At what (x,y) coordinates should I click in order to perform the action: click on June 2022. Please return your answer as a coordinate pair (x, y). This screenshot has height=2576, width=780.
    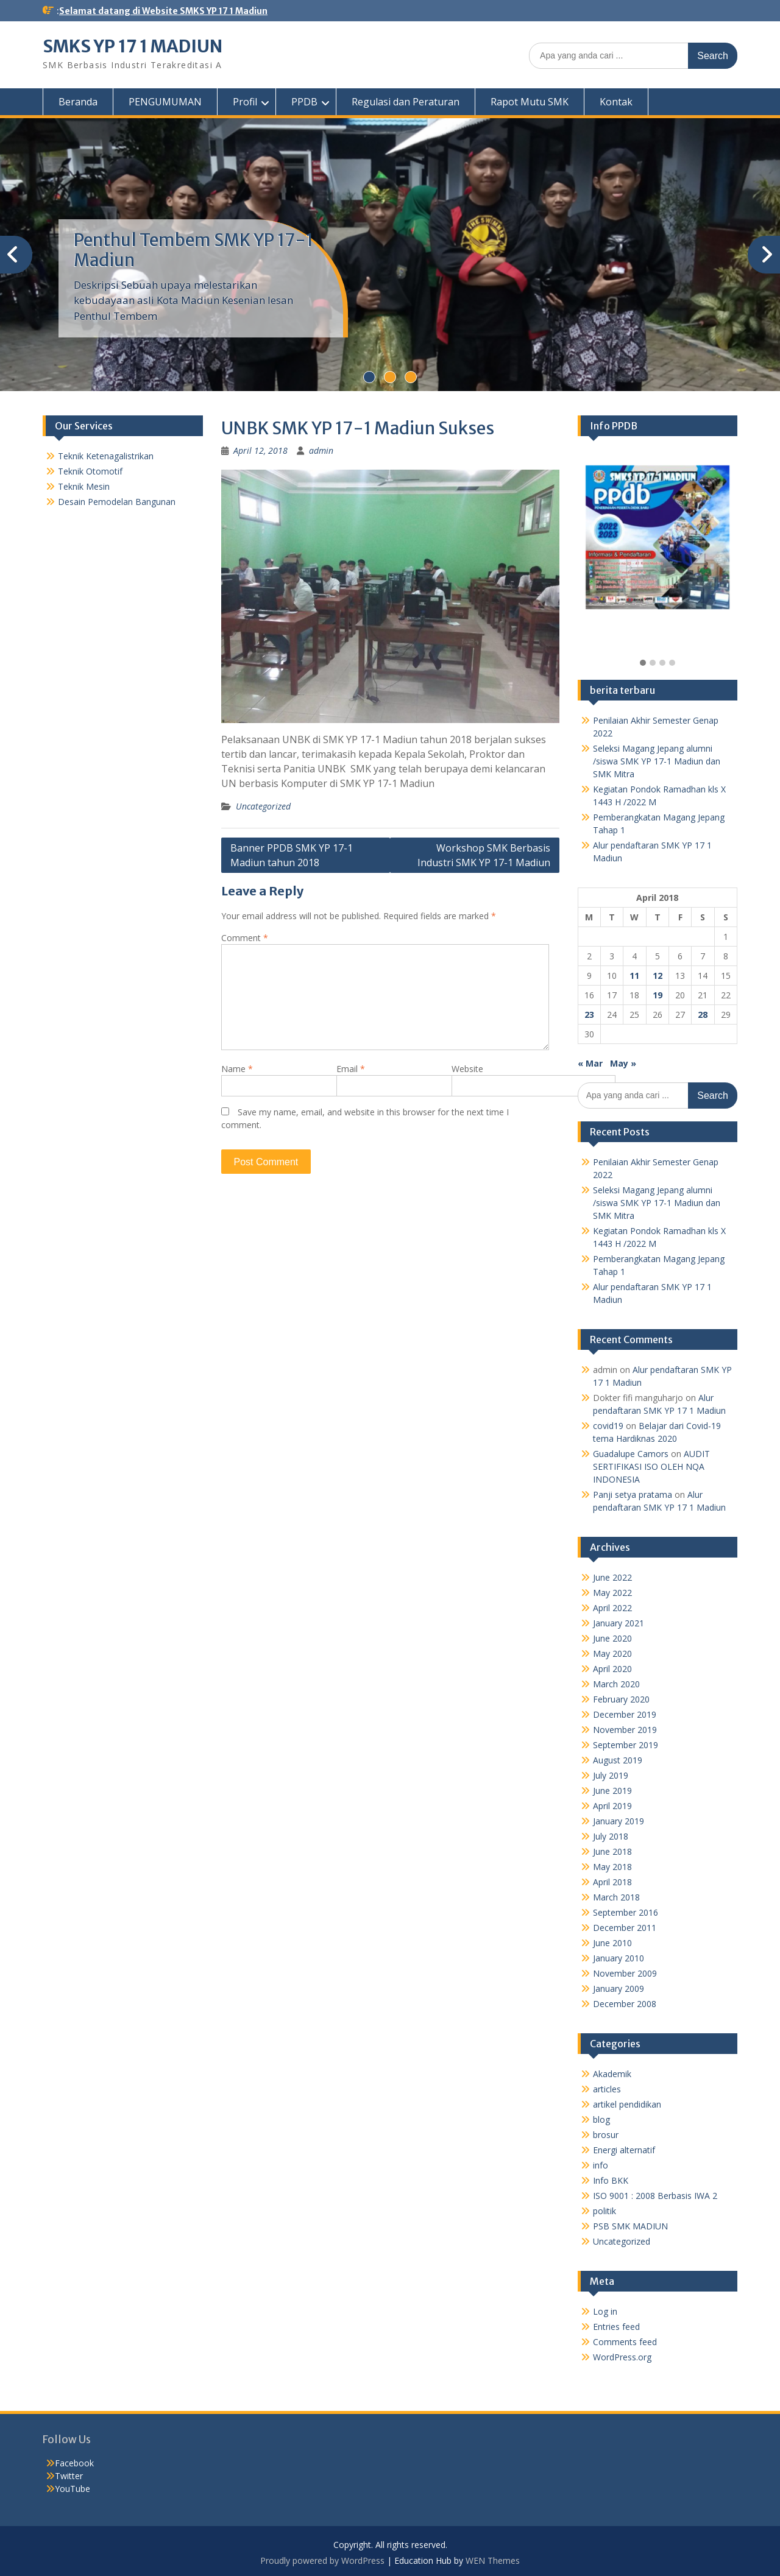
    Looking at the image, I should click on (612, 1577).